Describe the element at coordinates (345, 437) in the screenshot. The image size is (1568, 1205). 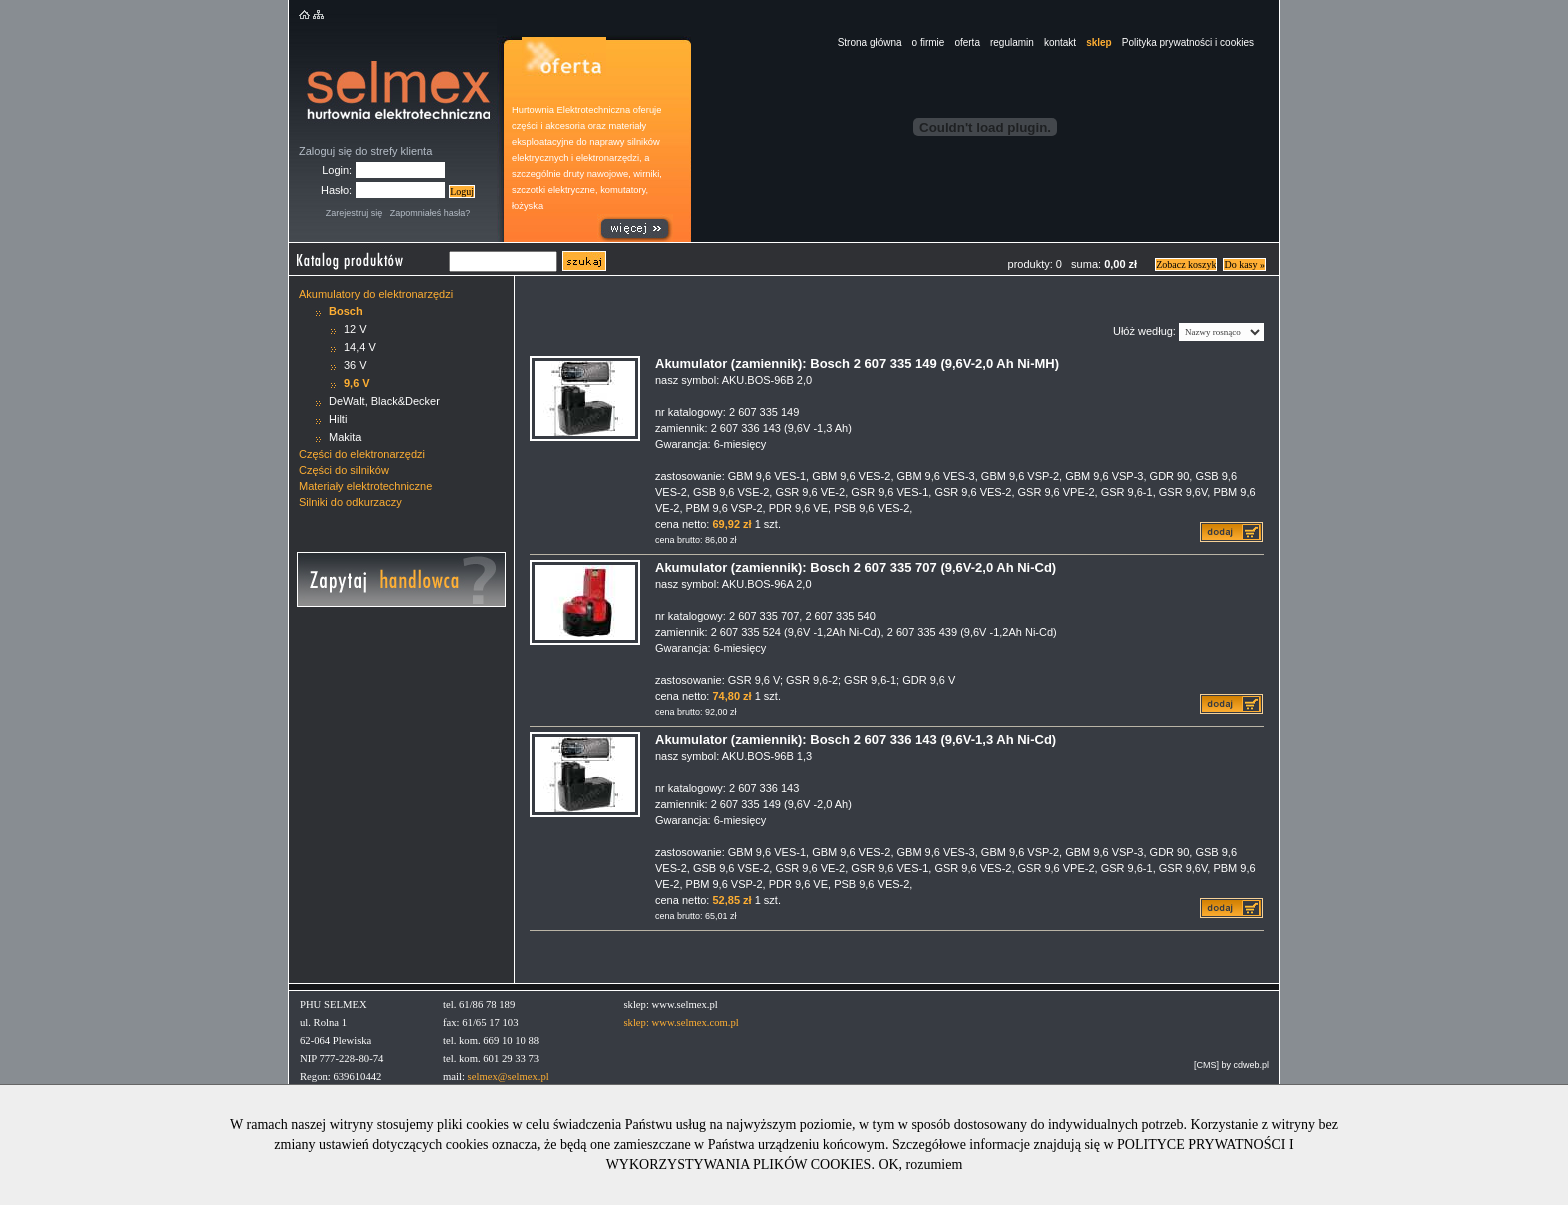
I see `Makita` at that location.